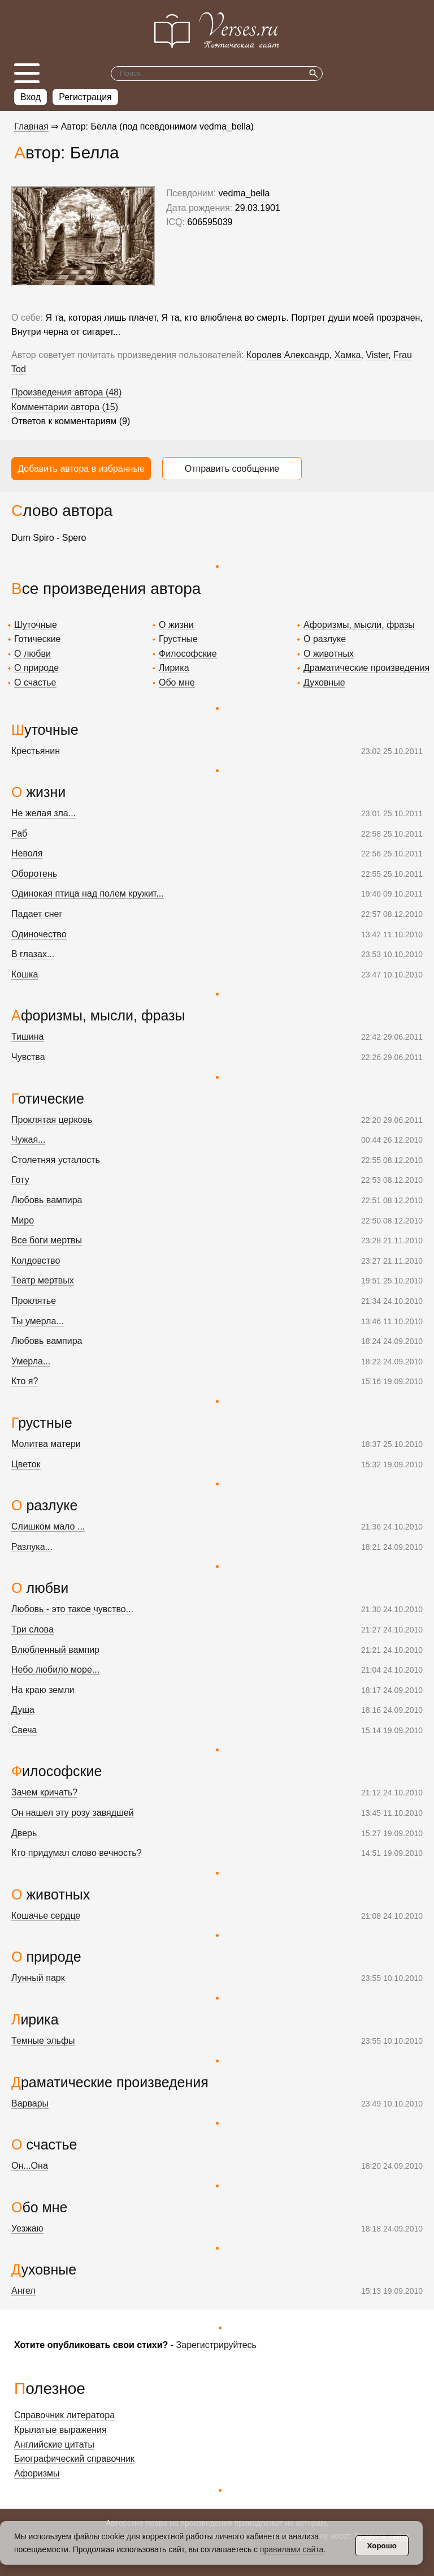 The width and height of the screenshot is (434, 2576). I want to click on Обо мне, so click(177, 682).